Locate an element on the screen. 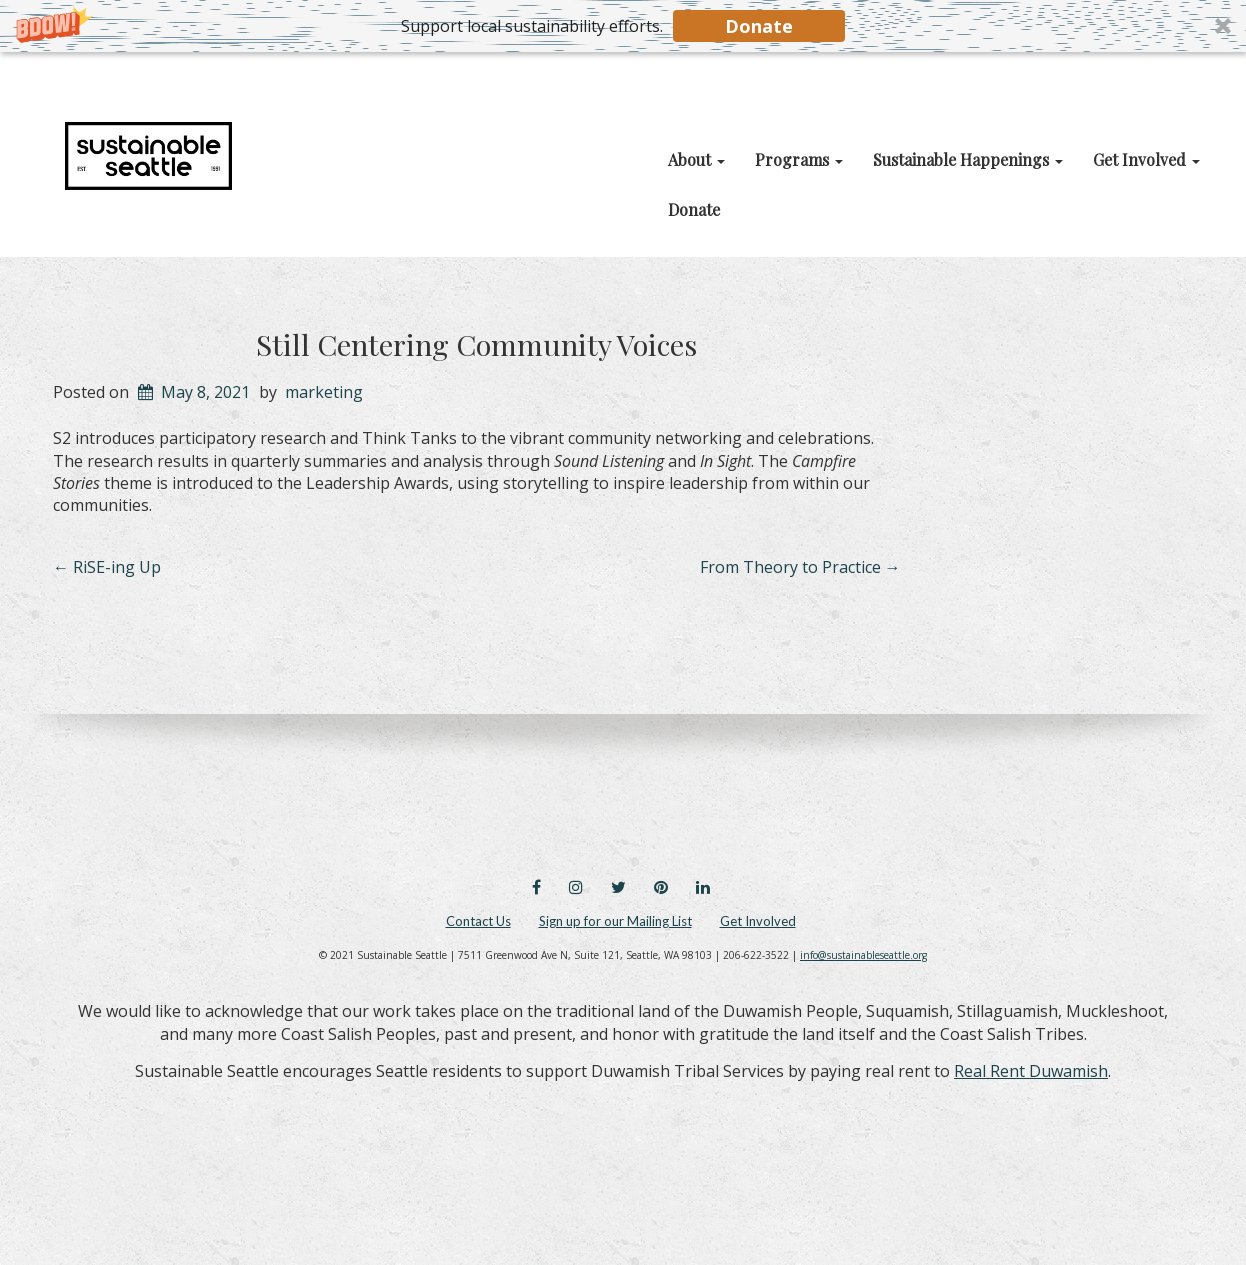 The image size is (1246, 1265). marketing is located at coordinates (324, 392).